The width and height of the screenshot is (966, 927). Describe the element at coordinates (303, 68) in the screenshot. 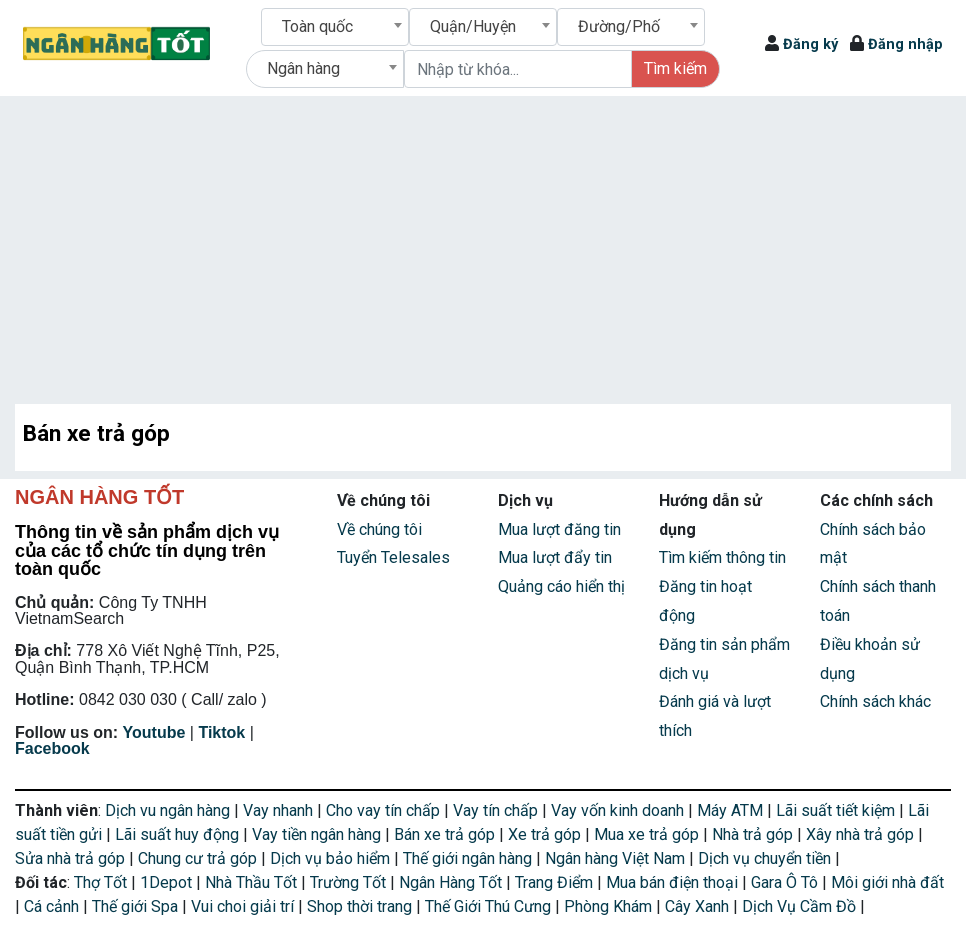

I see `Ngân hàng [textbox]` at that location.